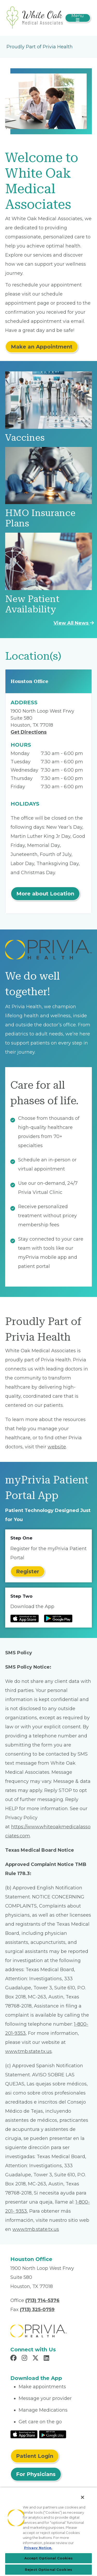  What do you see at coordinates (57, 1447) in the screenshot?
I see `website` at bounding box center [57, 1447].